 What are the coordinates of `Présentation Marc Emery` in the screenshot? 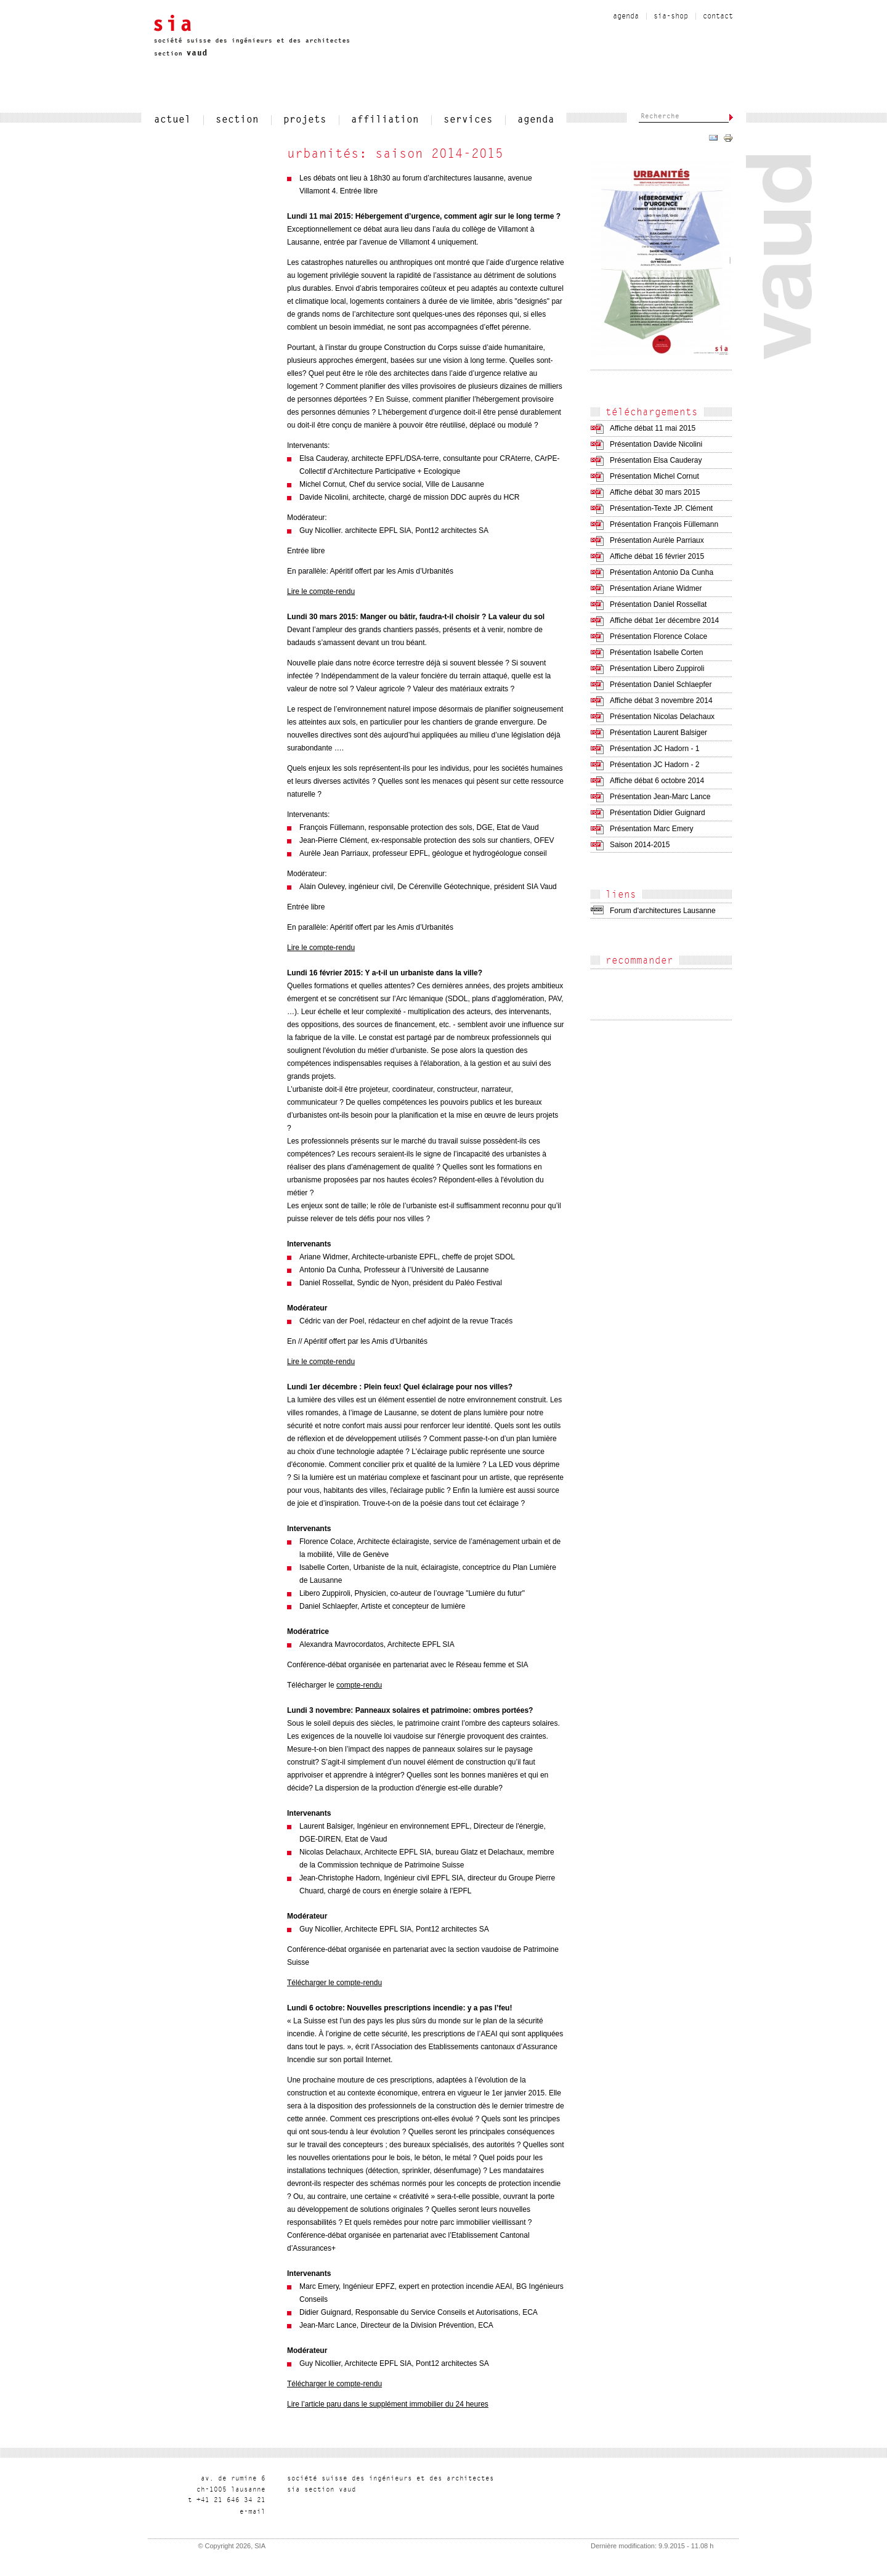 It's located at (651, 828).